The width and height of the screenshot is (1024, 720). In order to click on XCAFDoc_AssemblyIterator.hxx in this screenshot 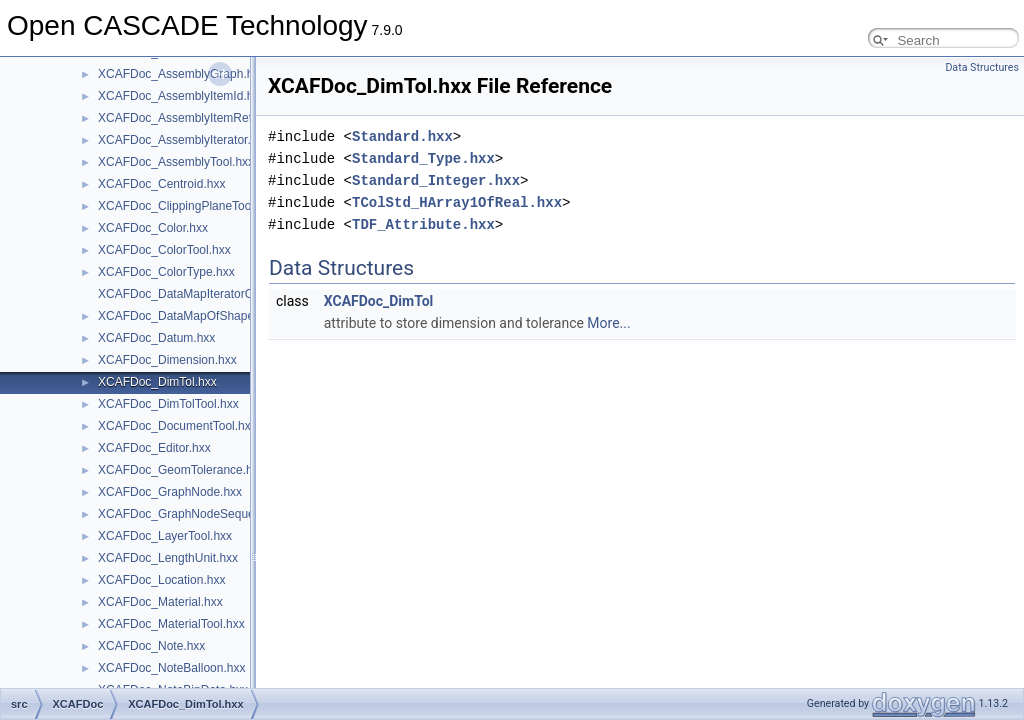, I will do `click(183, 140)`.